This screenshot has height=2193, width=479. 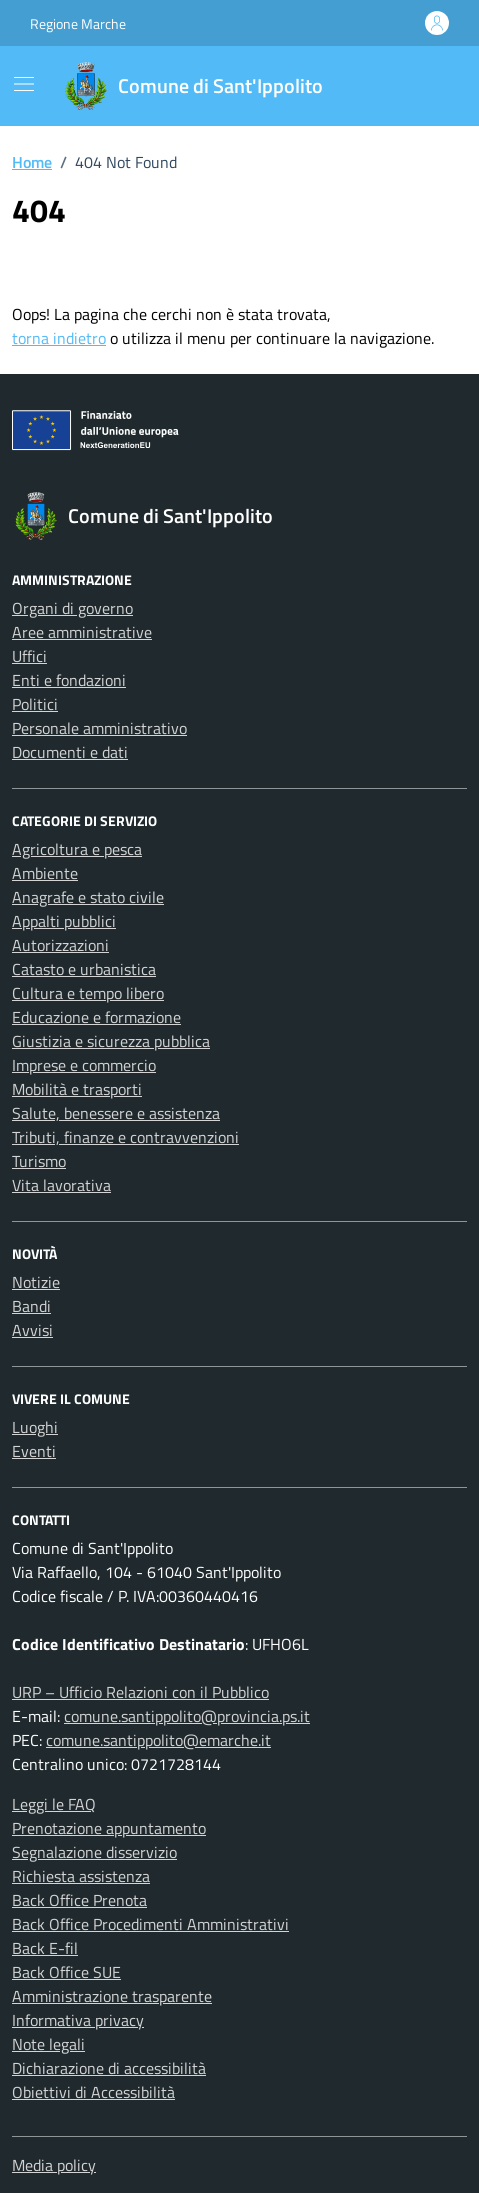 I want to click on Back Office SUE, so click(x=66, y=1972).